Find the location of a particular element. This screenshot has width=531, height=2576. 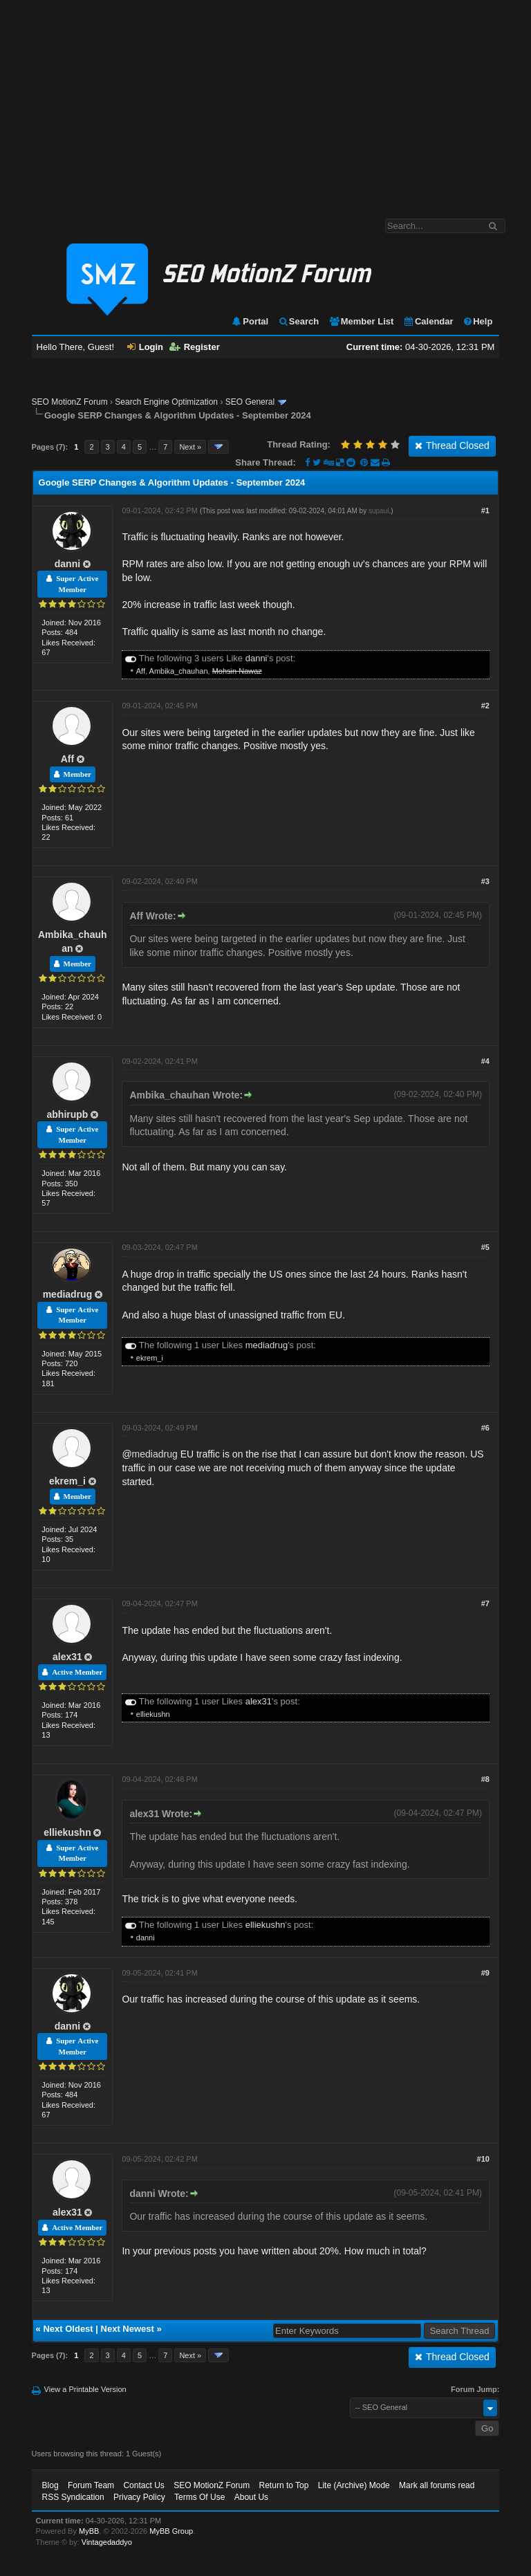

Portal is located at coordinates (249, 321).